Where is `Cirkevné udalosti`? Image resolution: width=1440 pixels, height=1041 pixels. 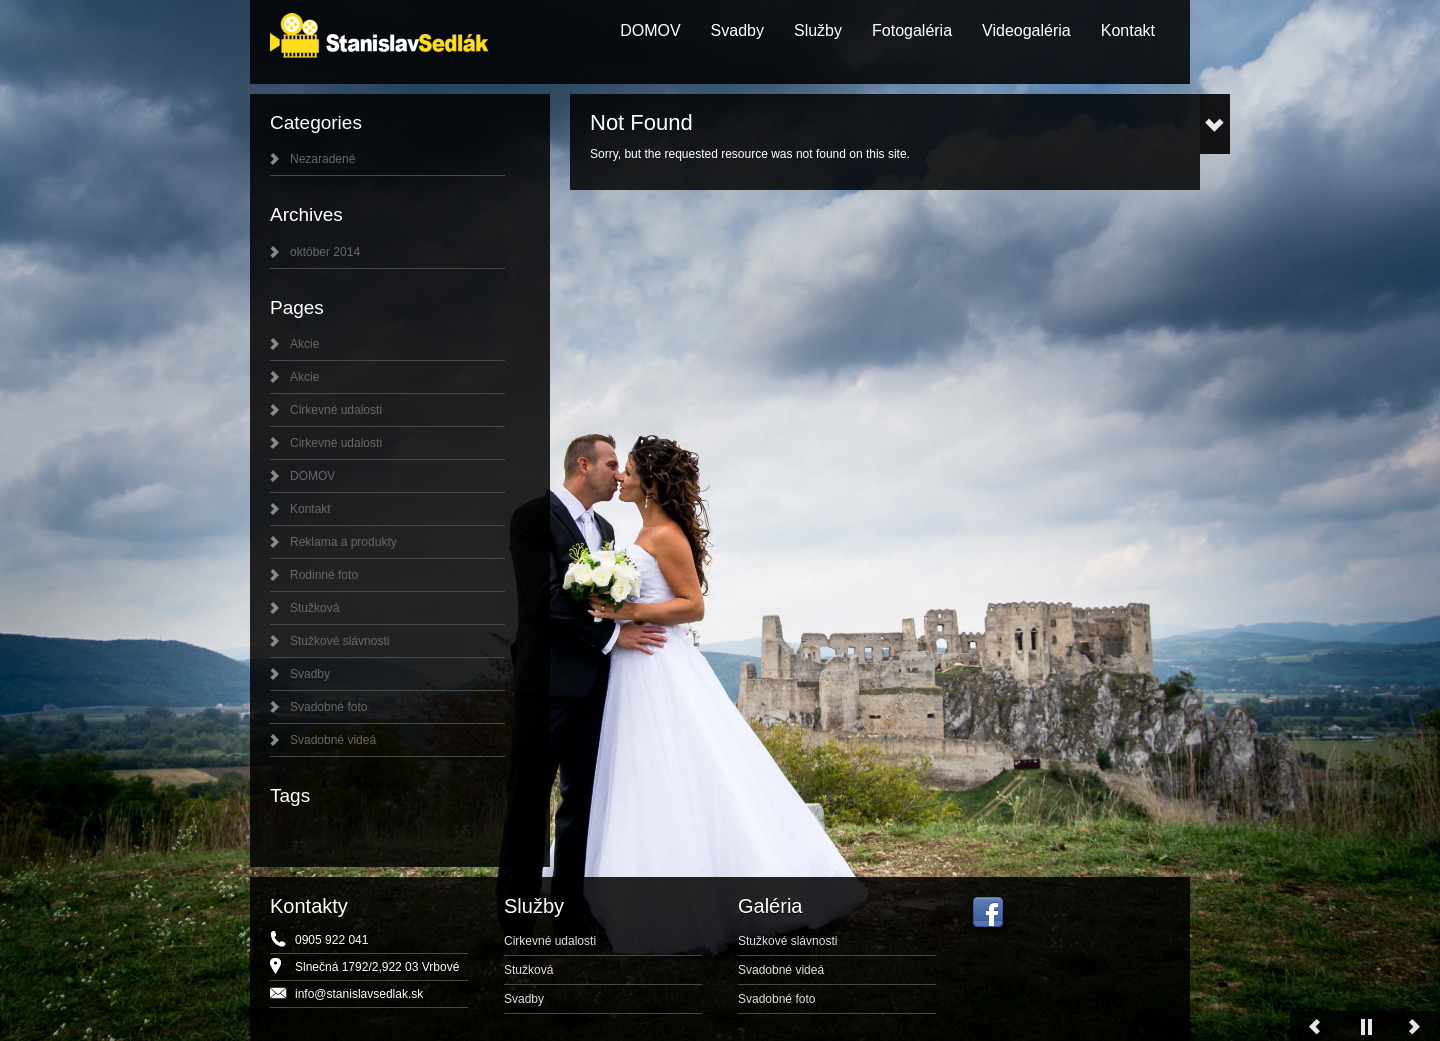 Cirkevné udalosti is located at coordinates (336, 410).